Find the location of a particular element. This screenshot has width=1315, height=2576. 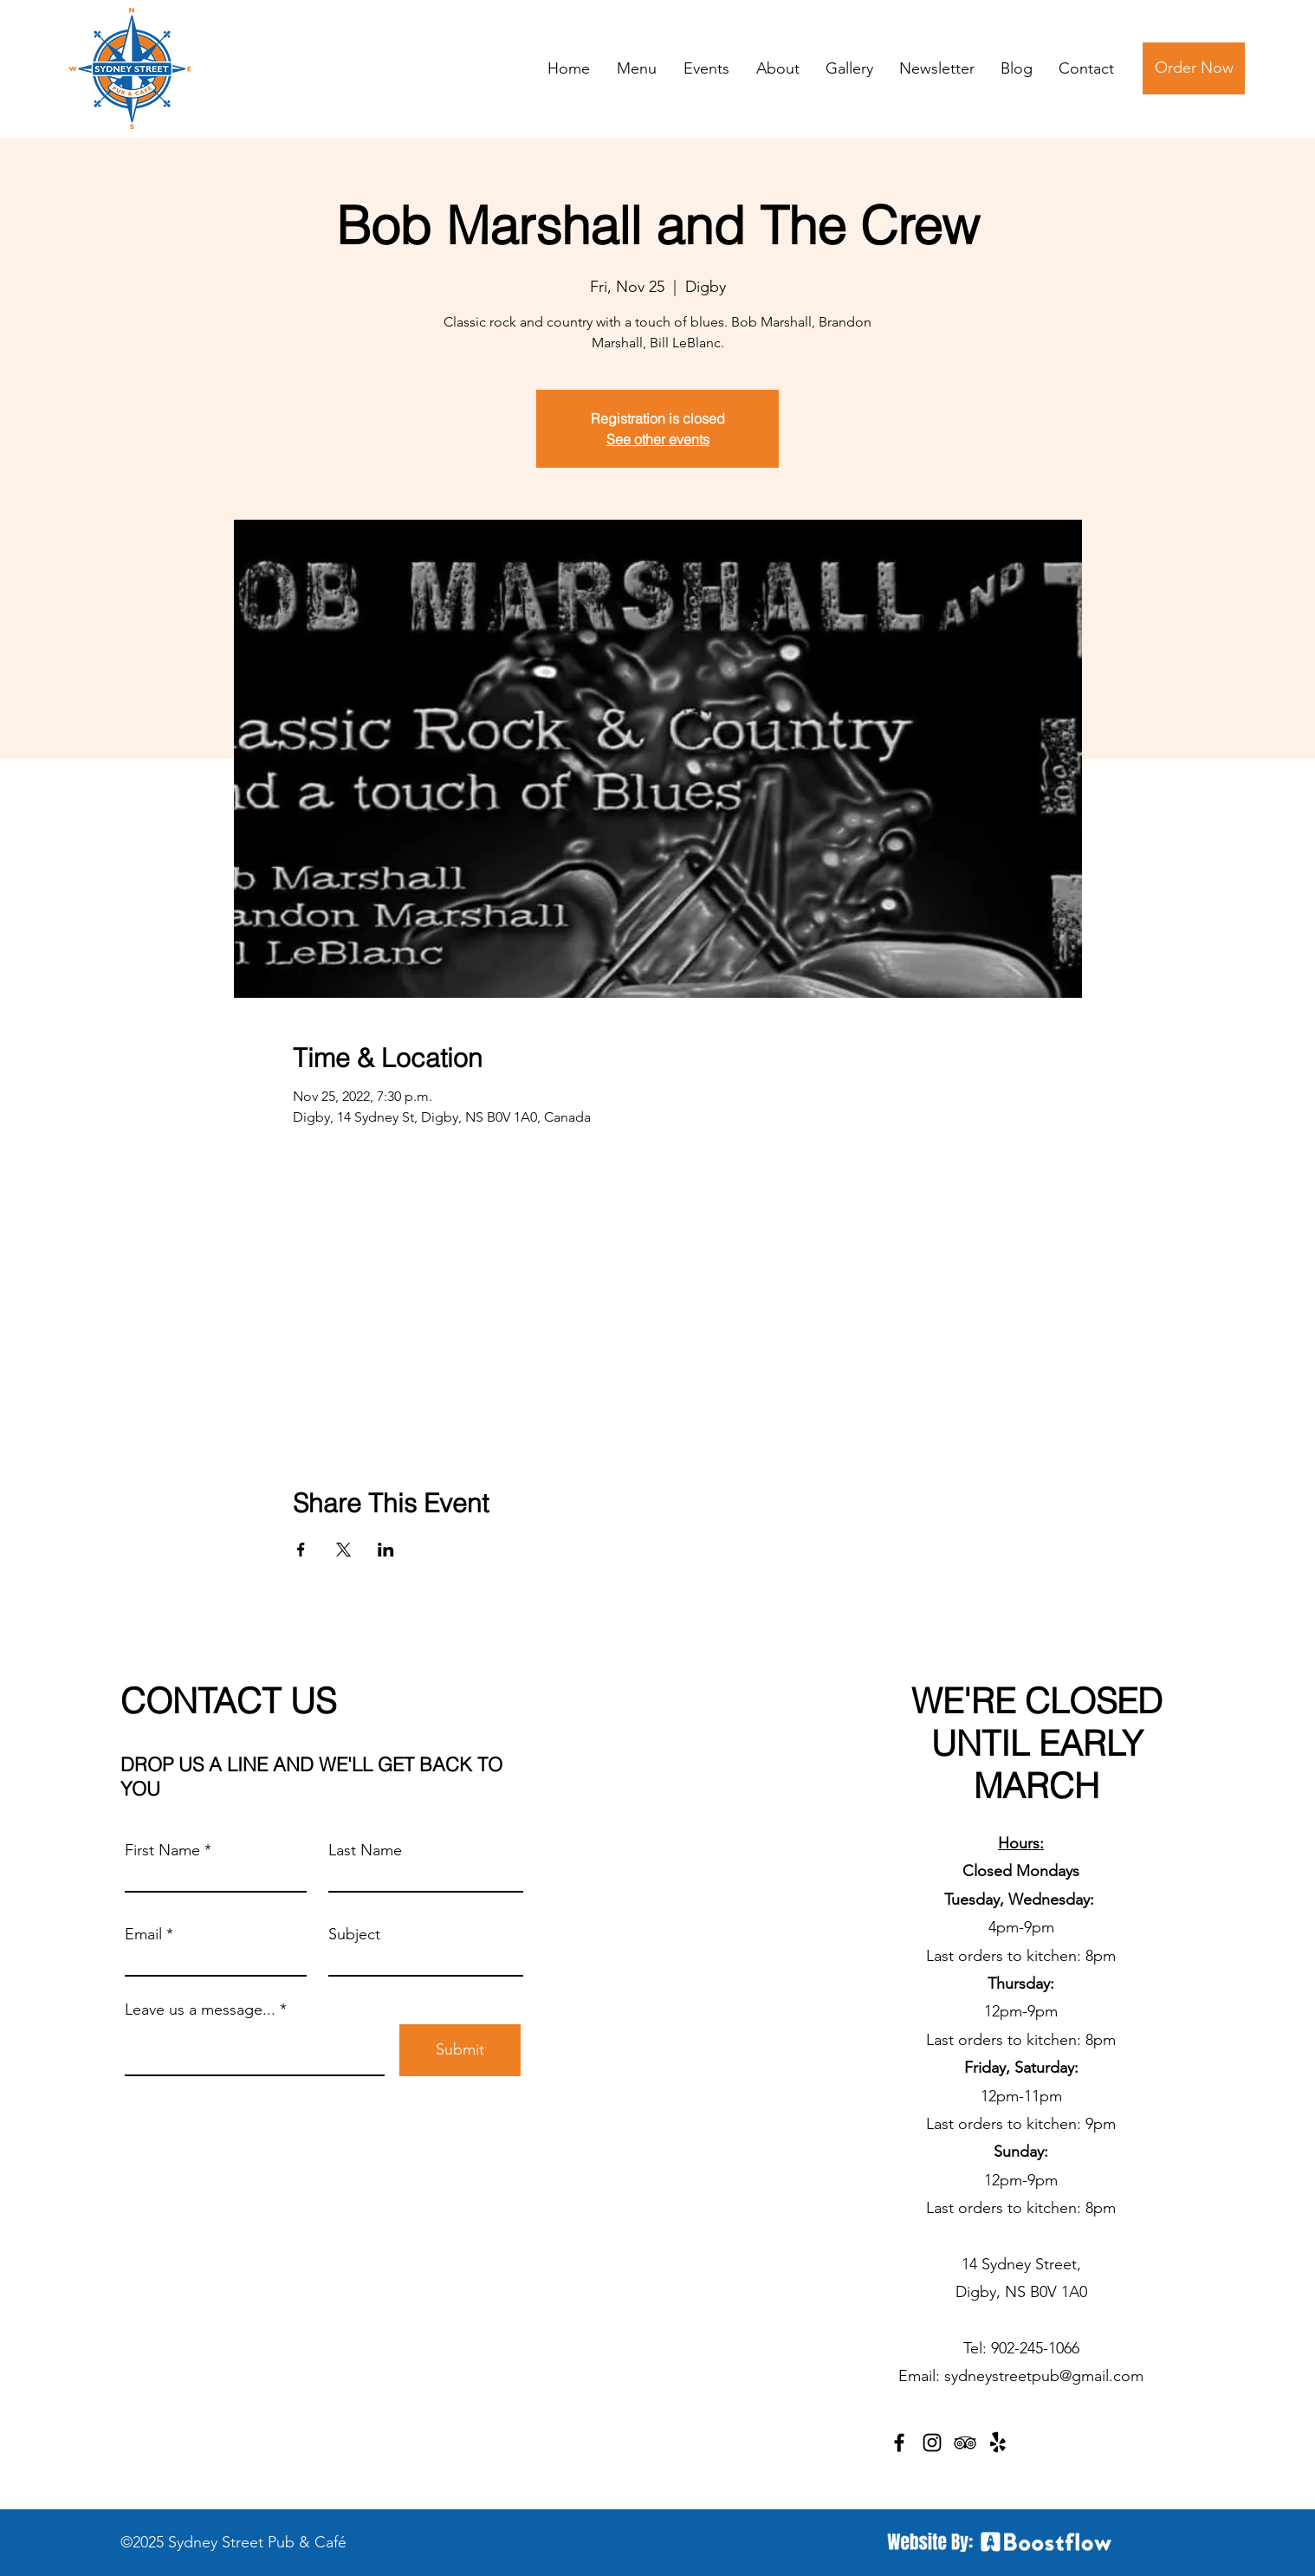

[Facebook] is located at coordinates (899, 2442).